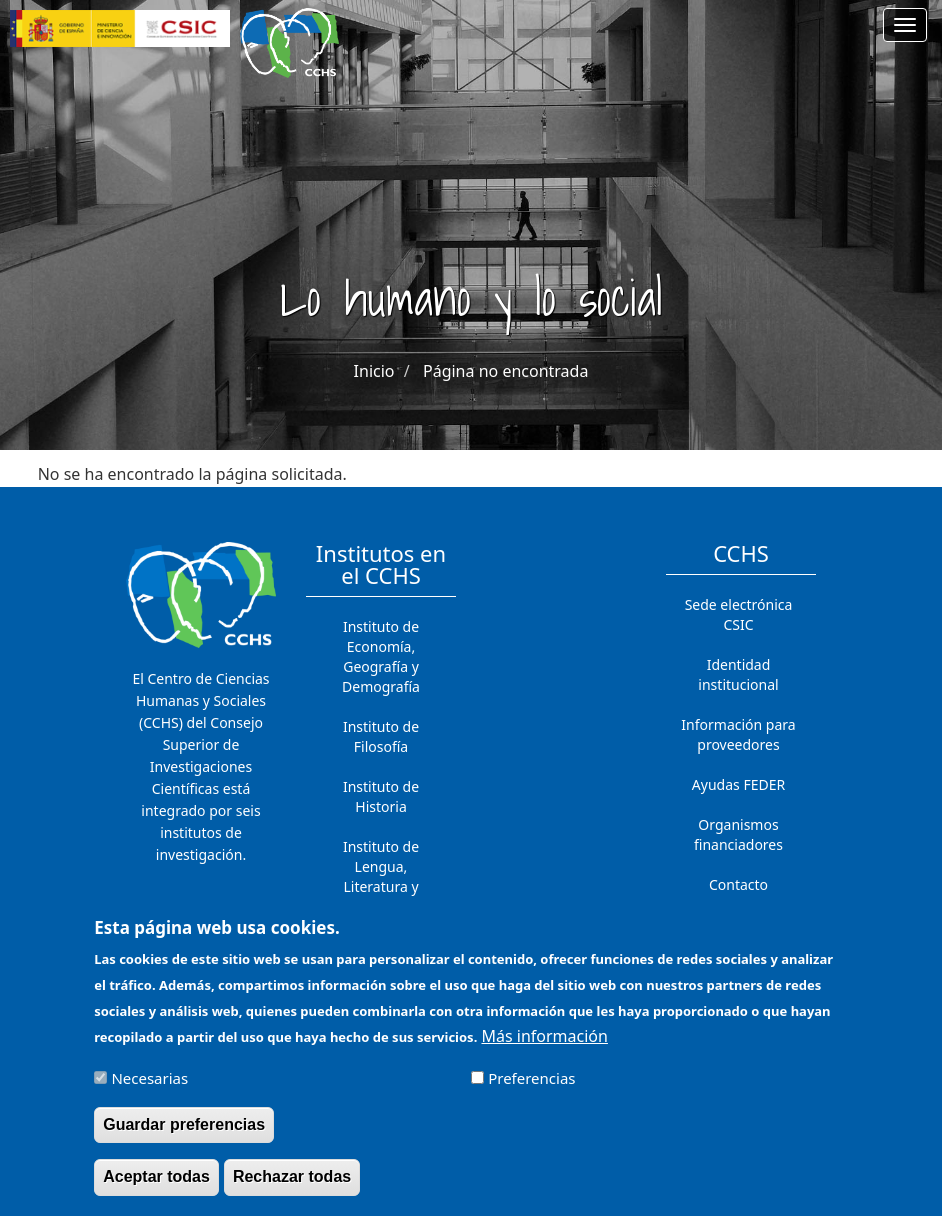  Describe the element at coordinates (531, 1089) in the screenshot. I see `Preferencias` at that location.